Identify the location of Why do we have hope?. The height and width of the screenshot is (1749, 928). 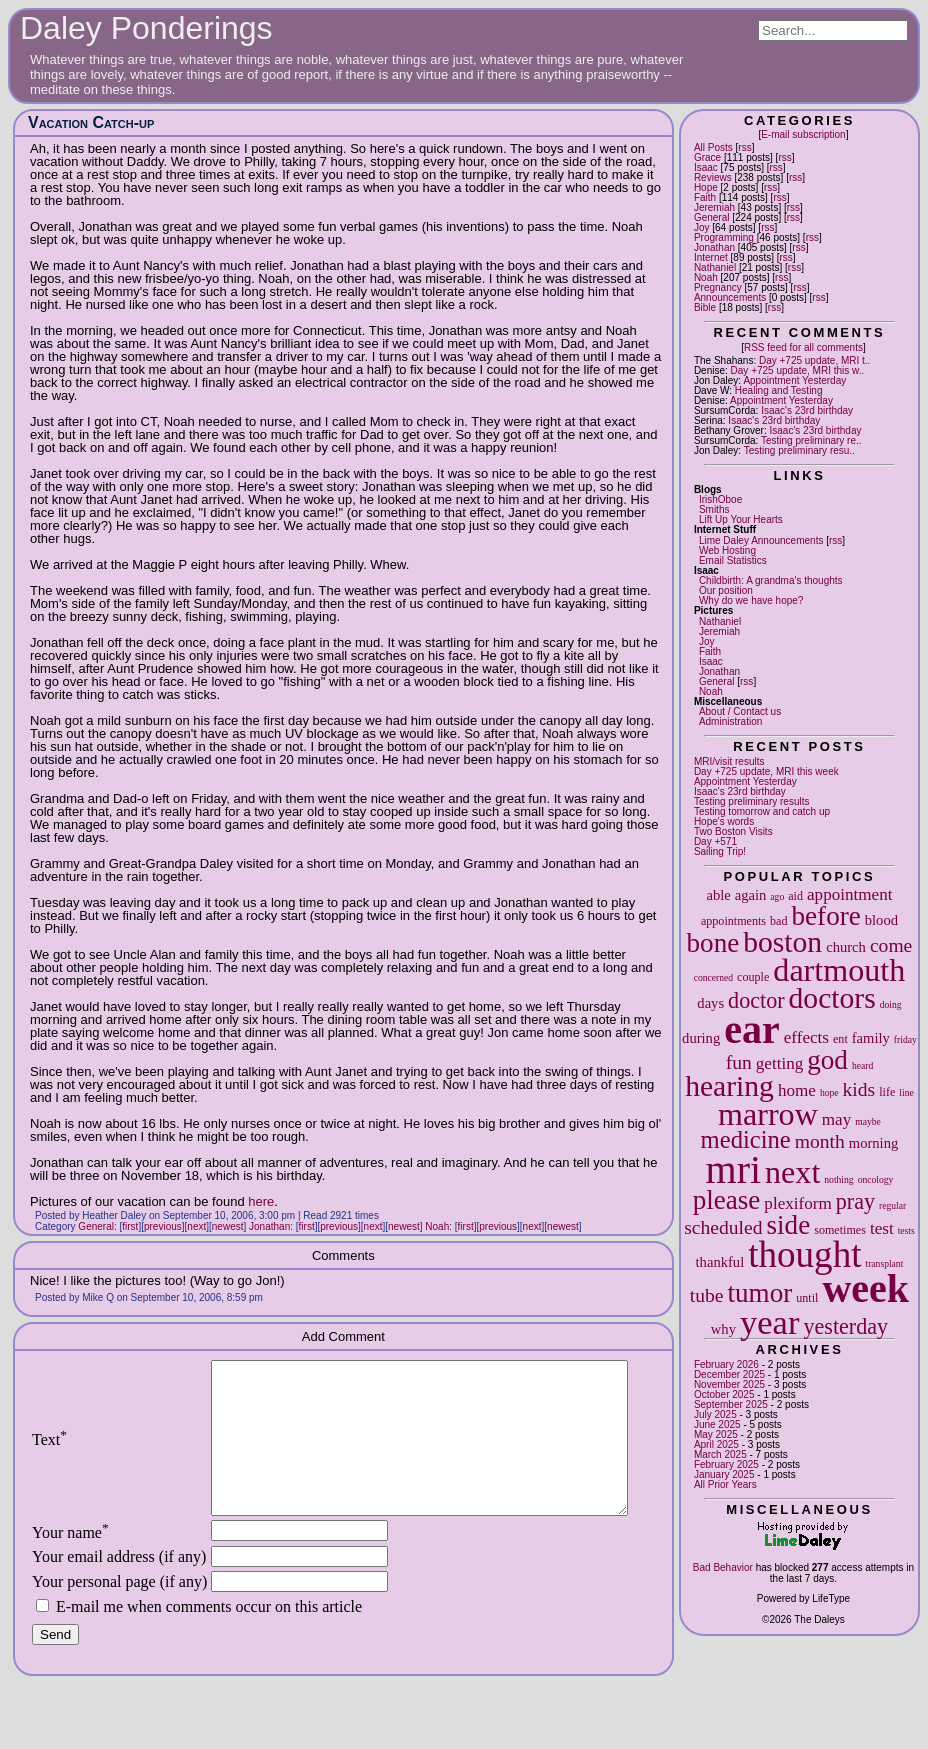
(751, 600).